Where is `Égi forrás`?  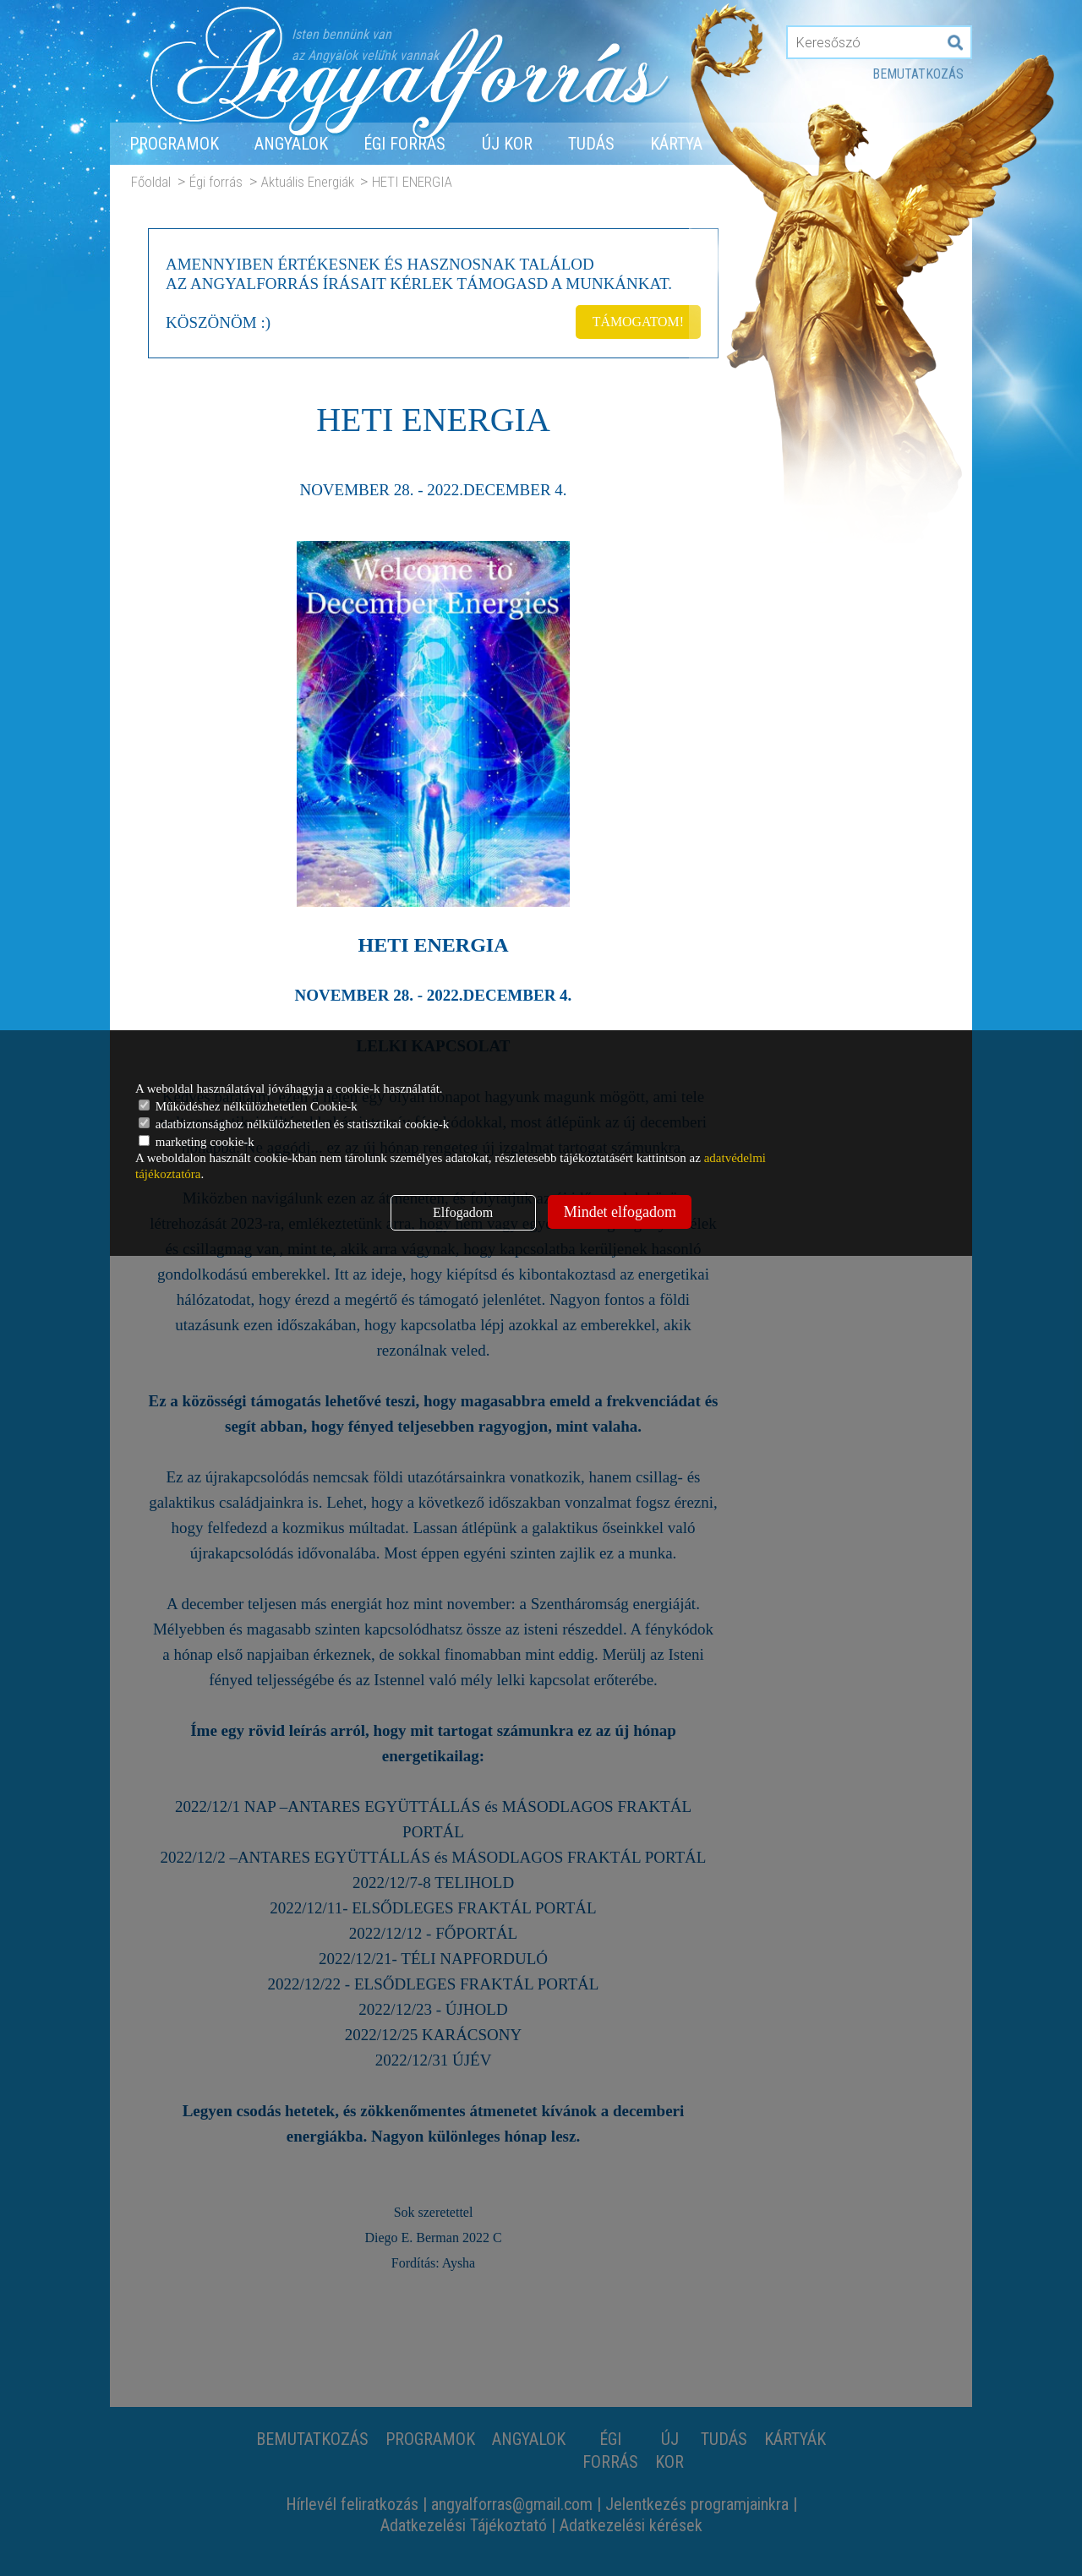
Égi forrás is located at coordinates (404, 144).